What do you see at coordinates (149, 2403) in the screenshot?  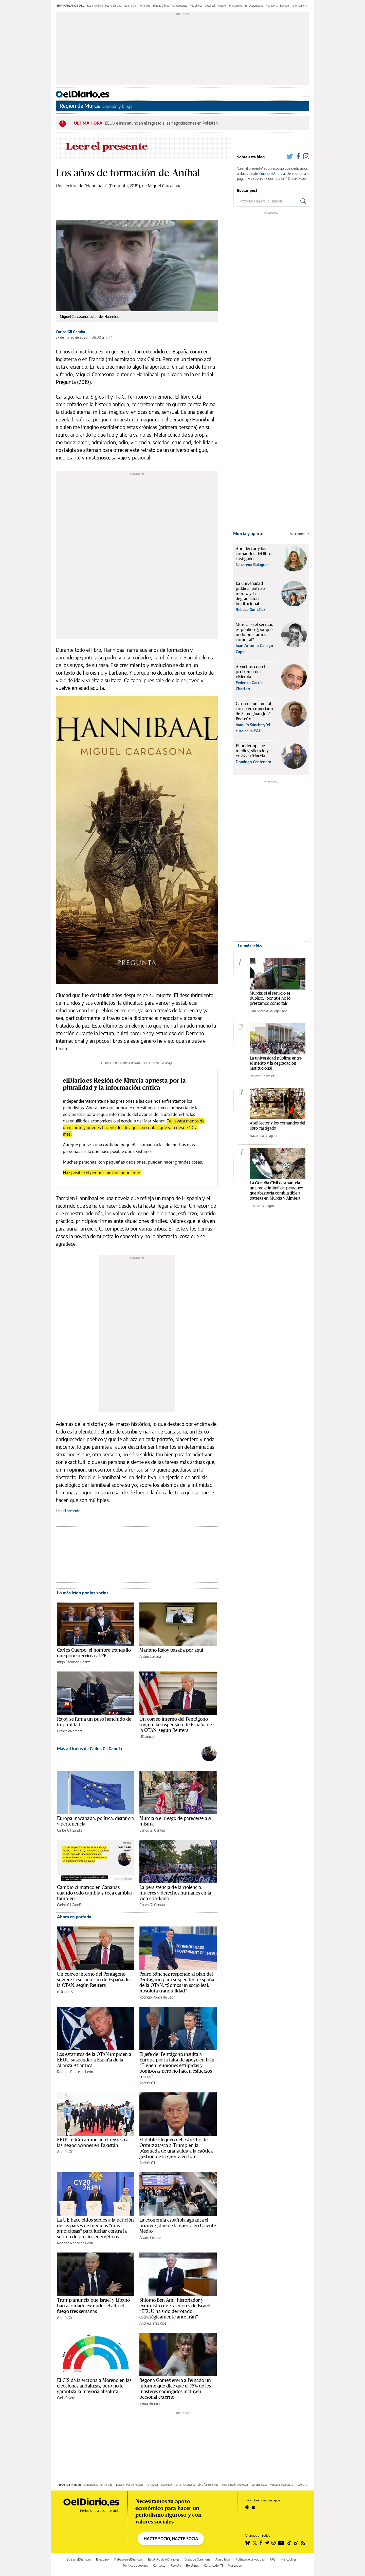 I see `Elena Herrera` at bounding box center [149, 2403].